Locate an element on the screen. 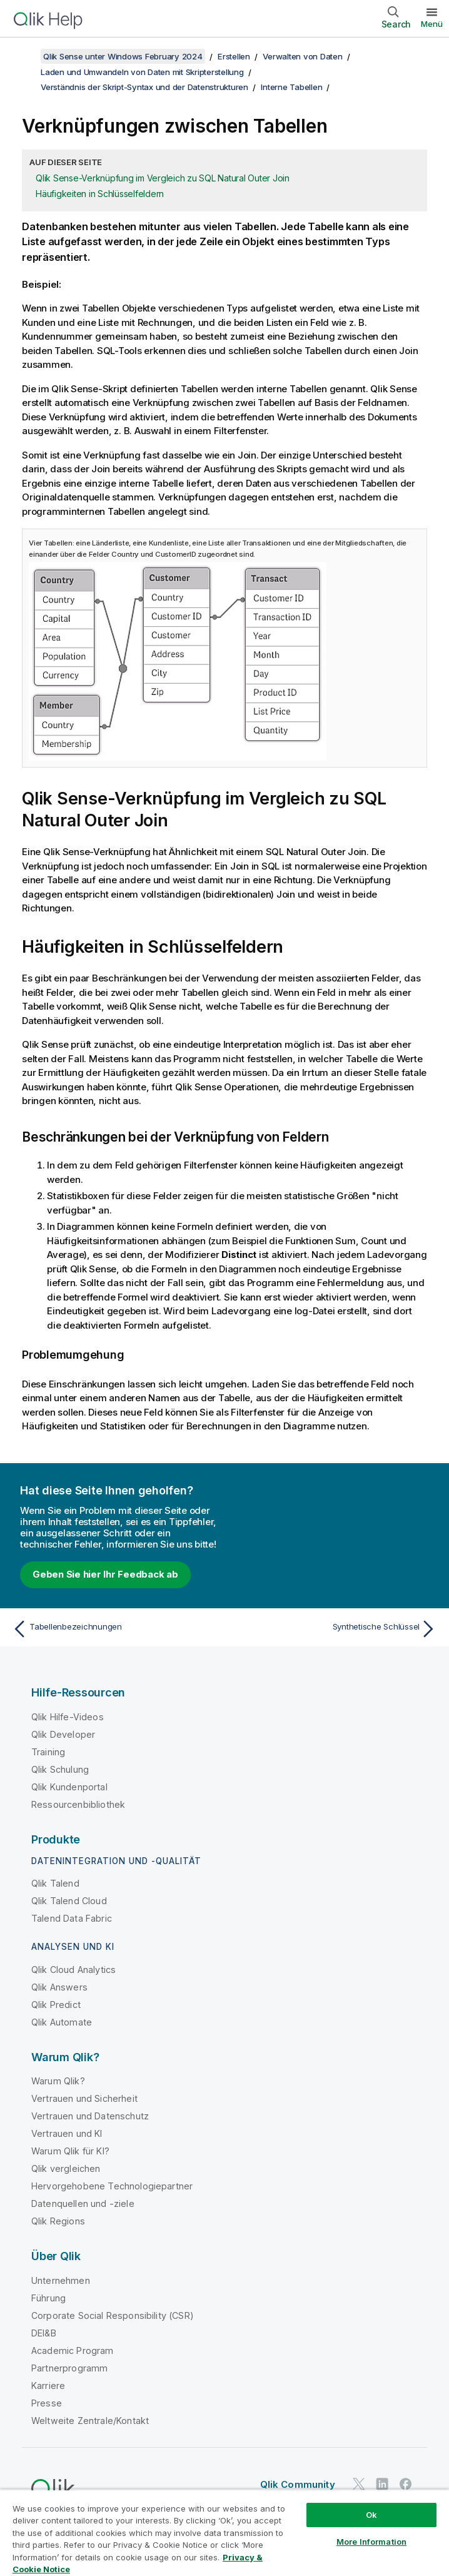  Hervorgehobene Technologiepartner is located at coordinates (112, 2186).